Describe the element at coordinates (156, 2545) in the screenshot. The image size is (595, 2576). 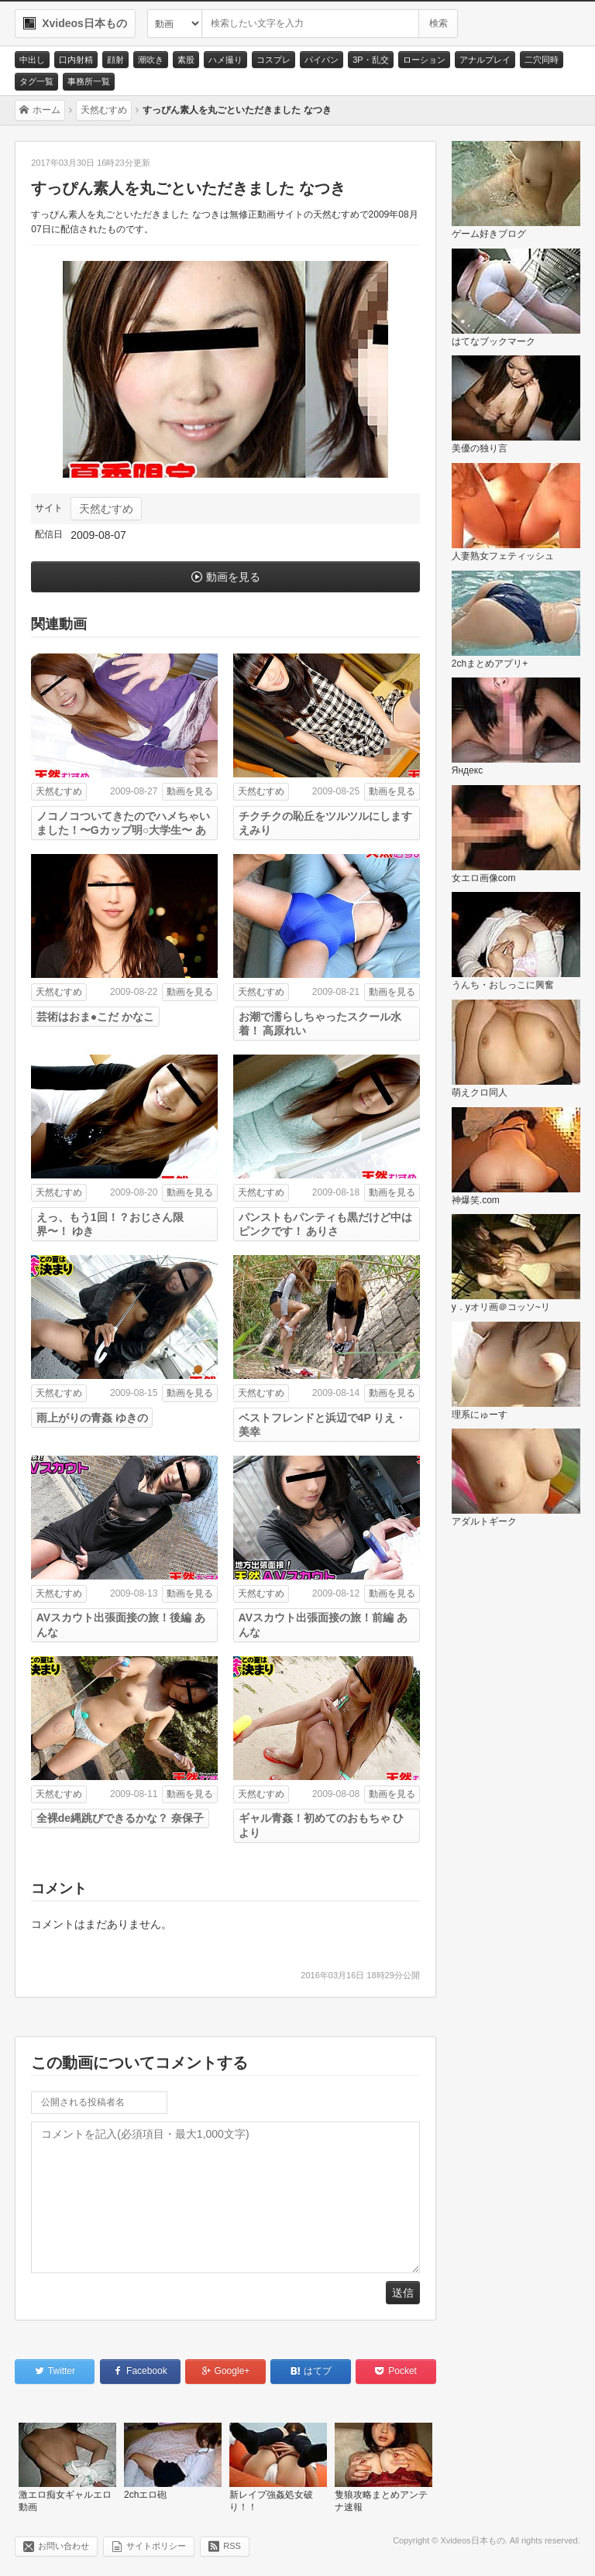
I see `サイトポリシー` at that location.